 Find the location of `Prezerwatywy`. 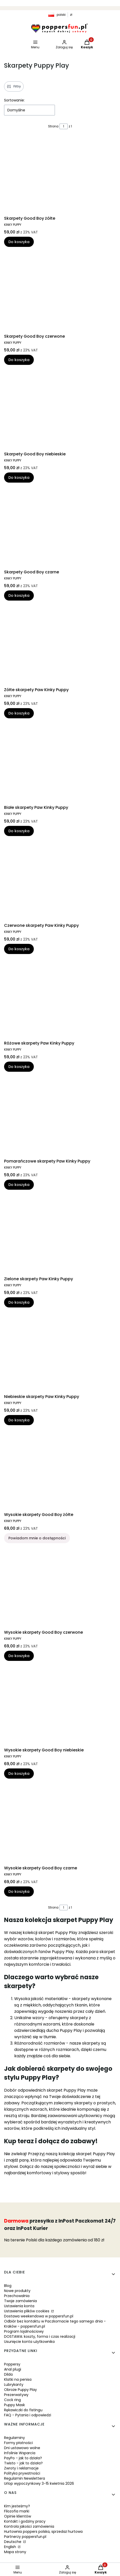

Prezerwatywy is located at coordinates (16, 2394).